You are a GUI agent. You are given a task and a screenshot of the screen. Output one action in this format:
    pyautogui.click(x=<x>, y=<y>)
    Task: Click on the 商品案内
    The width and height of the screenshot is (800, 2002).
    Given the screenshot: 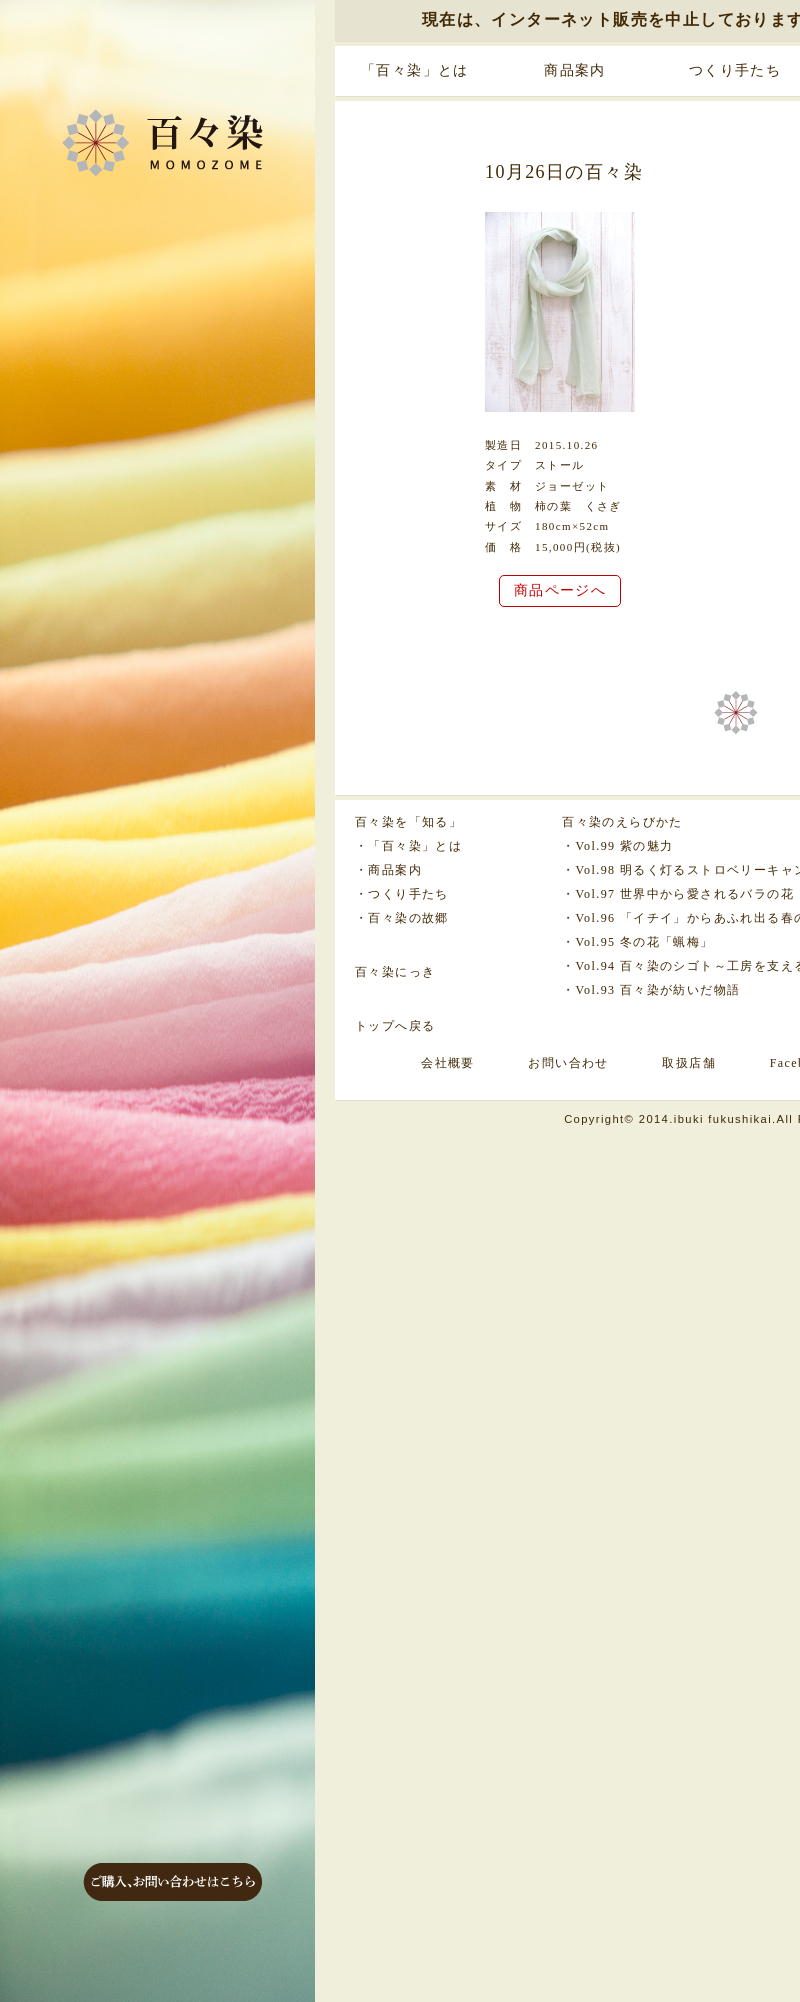 What is the action you would take?
    pyautogui.click(x=575, y=70)
    